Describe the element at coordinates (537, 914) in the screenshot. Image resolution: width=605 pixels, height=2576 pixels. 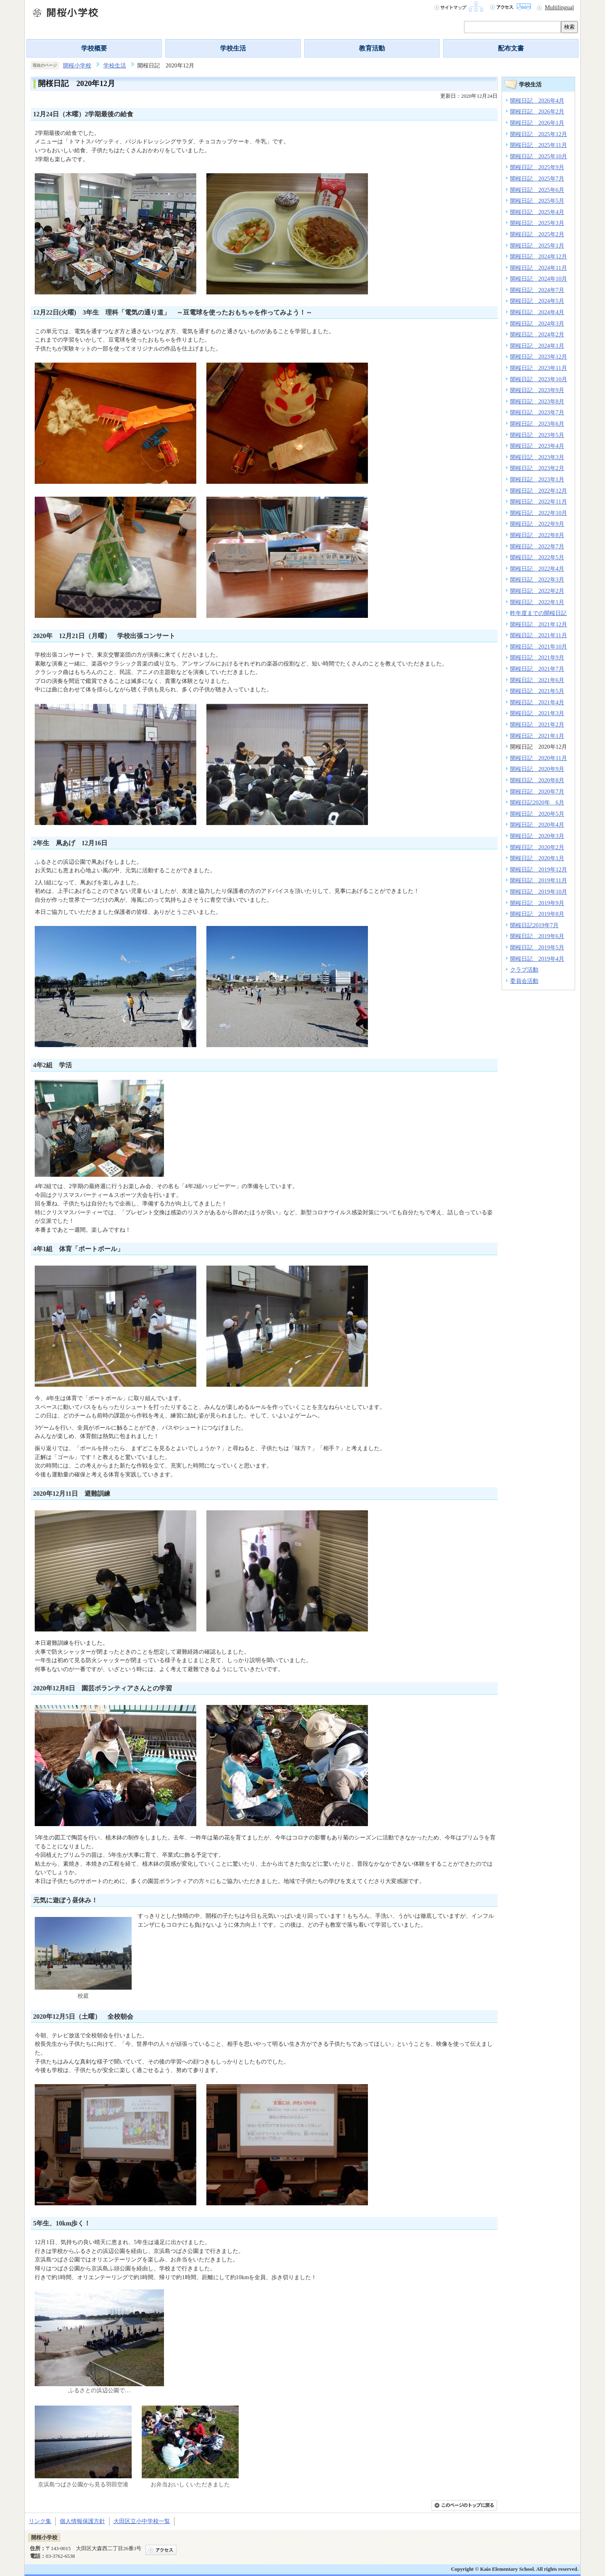
I see `開桜日記 2019年8月` at that location.